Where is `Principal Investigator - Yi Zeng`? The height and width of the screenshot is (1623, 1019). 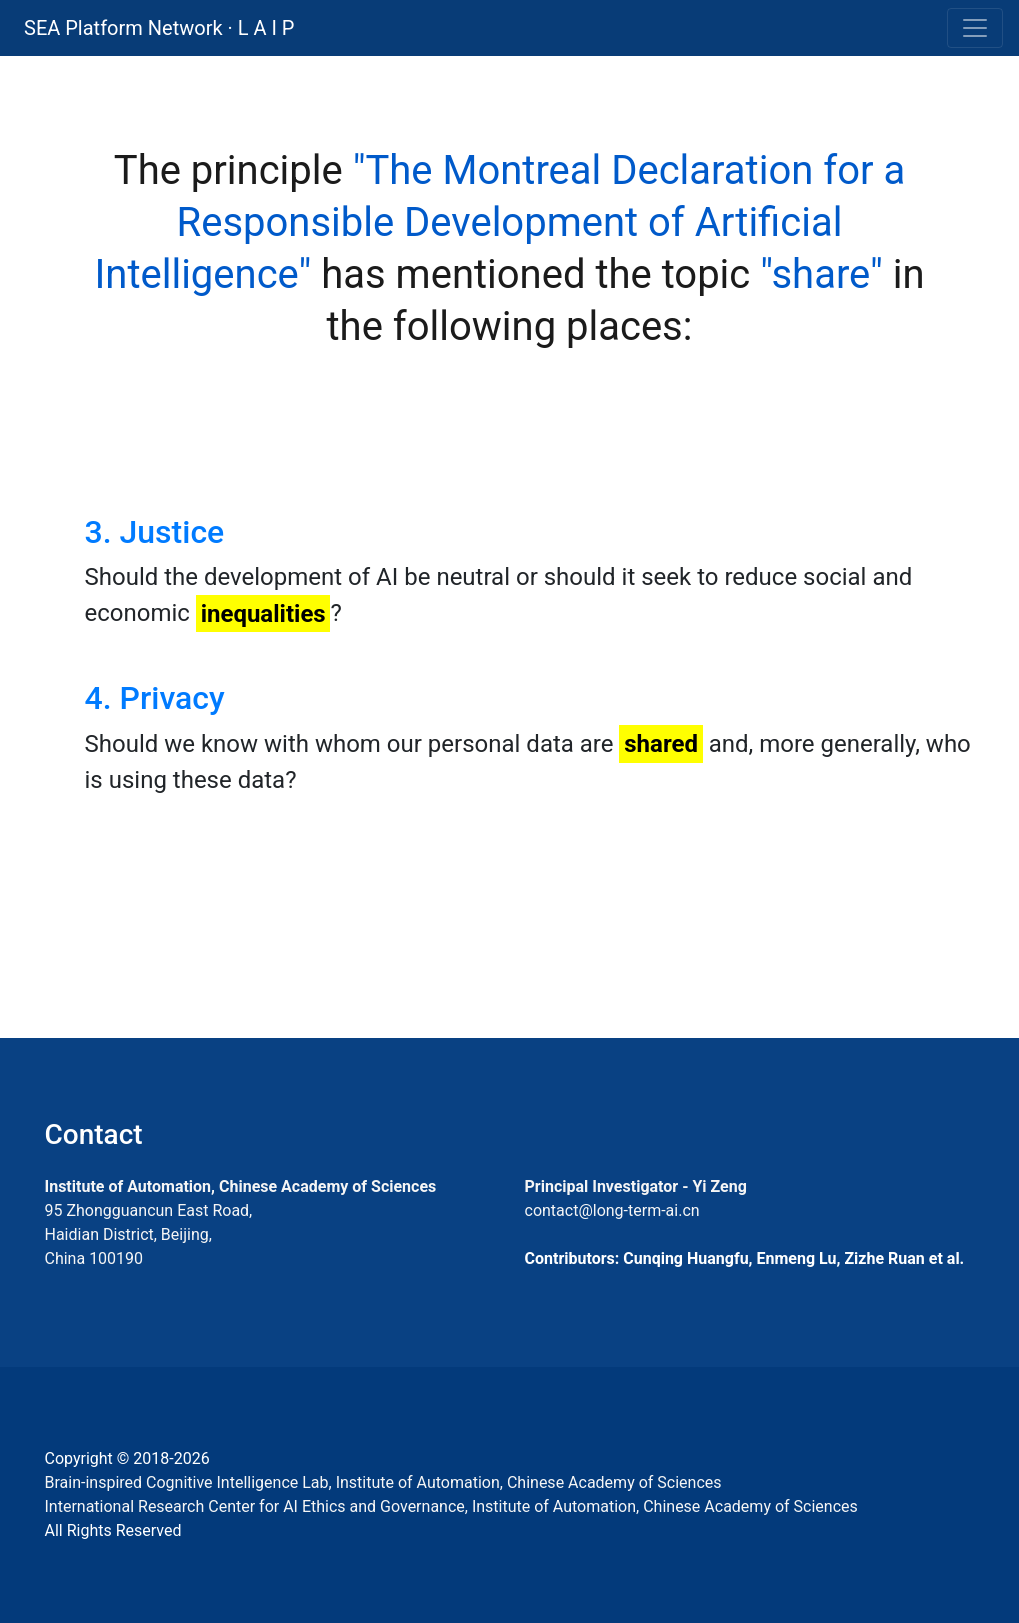
Principal Investigator - Yi Zeng is located at coordinates (636, 1186).